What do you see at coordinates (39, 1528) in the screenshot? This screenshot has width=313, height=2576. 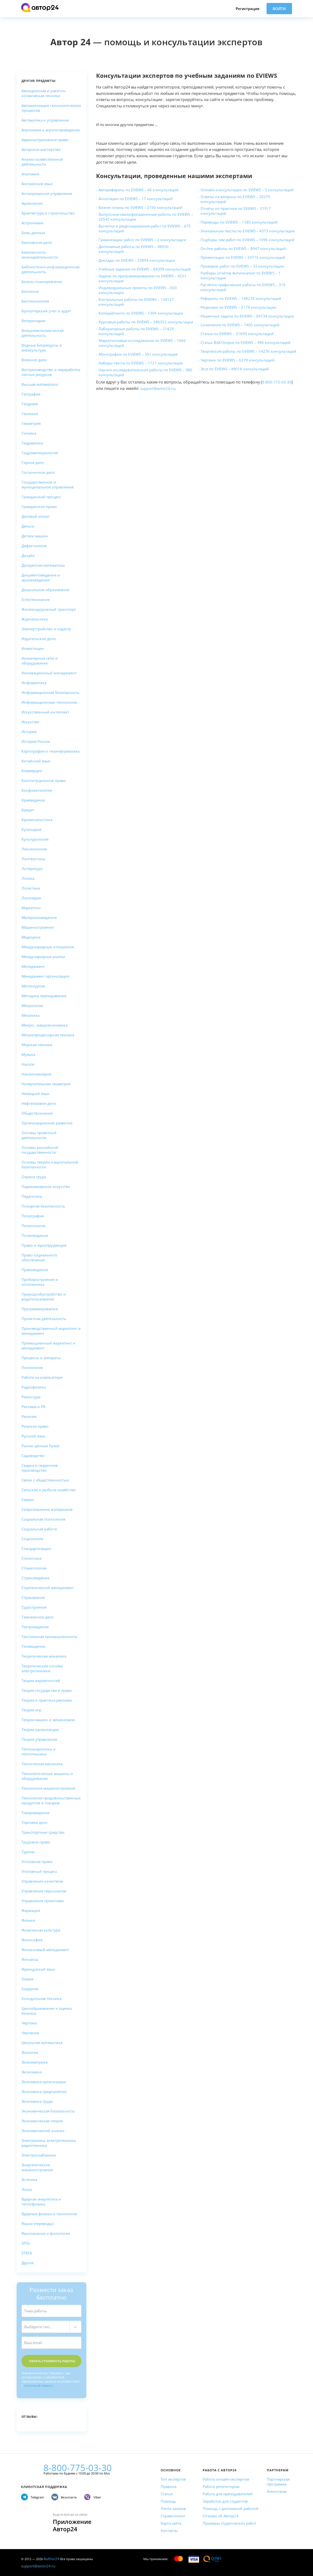 I see `Социальная работа` at bounding box center [39, 1528].